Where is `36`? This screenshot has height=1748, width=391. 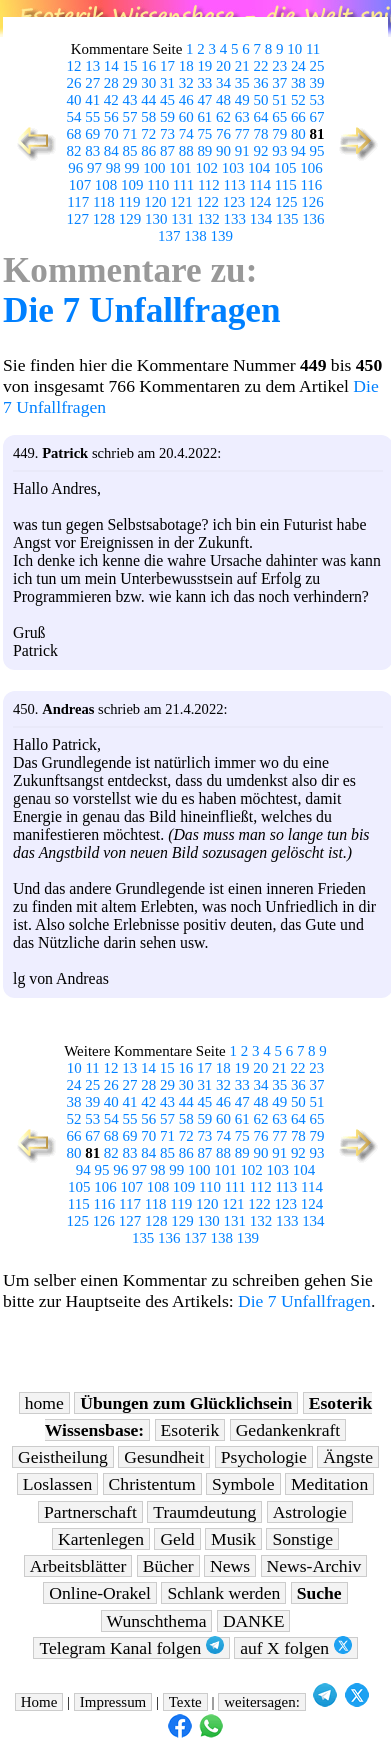
36 is located at coordinates (260, 83).